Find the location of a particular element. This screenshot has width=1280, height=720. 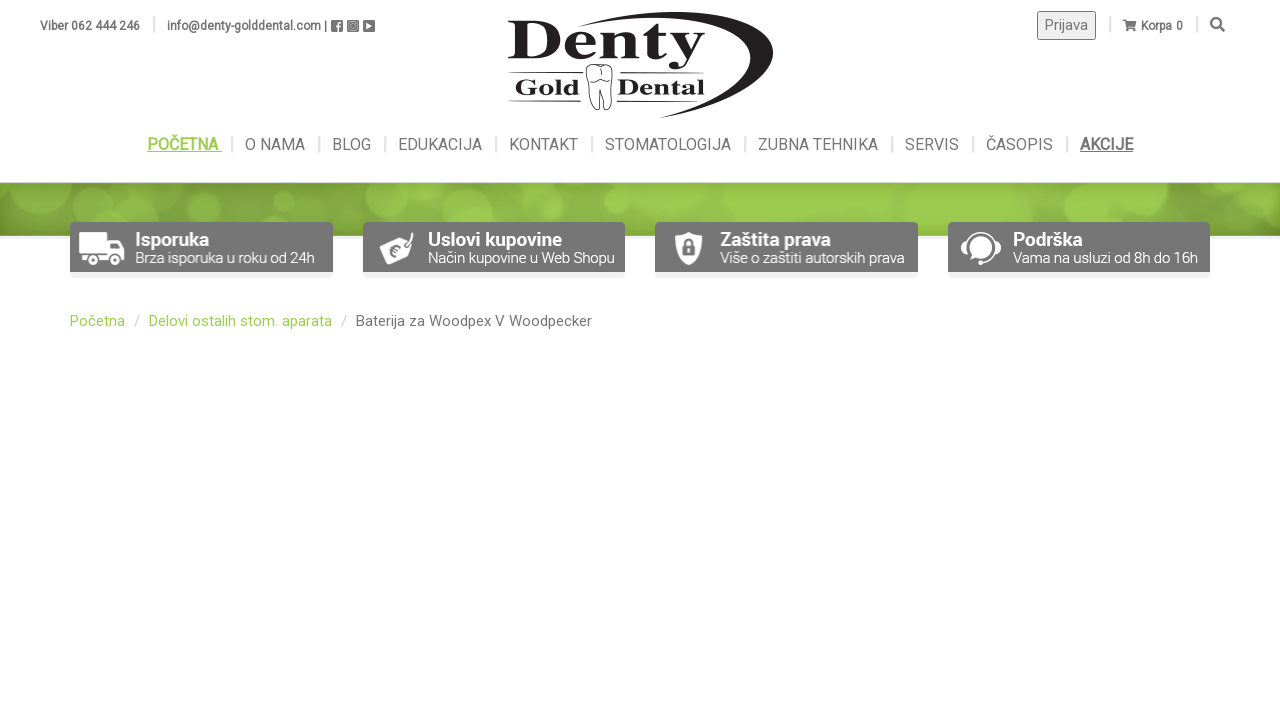

Prijava is located at coordinates (1066, 25).